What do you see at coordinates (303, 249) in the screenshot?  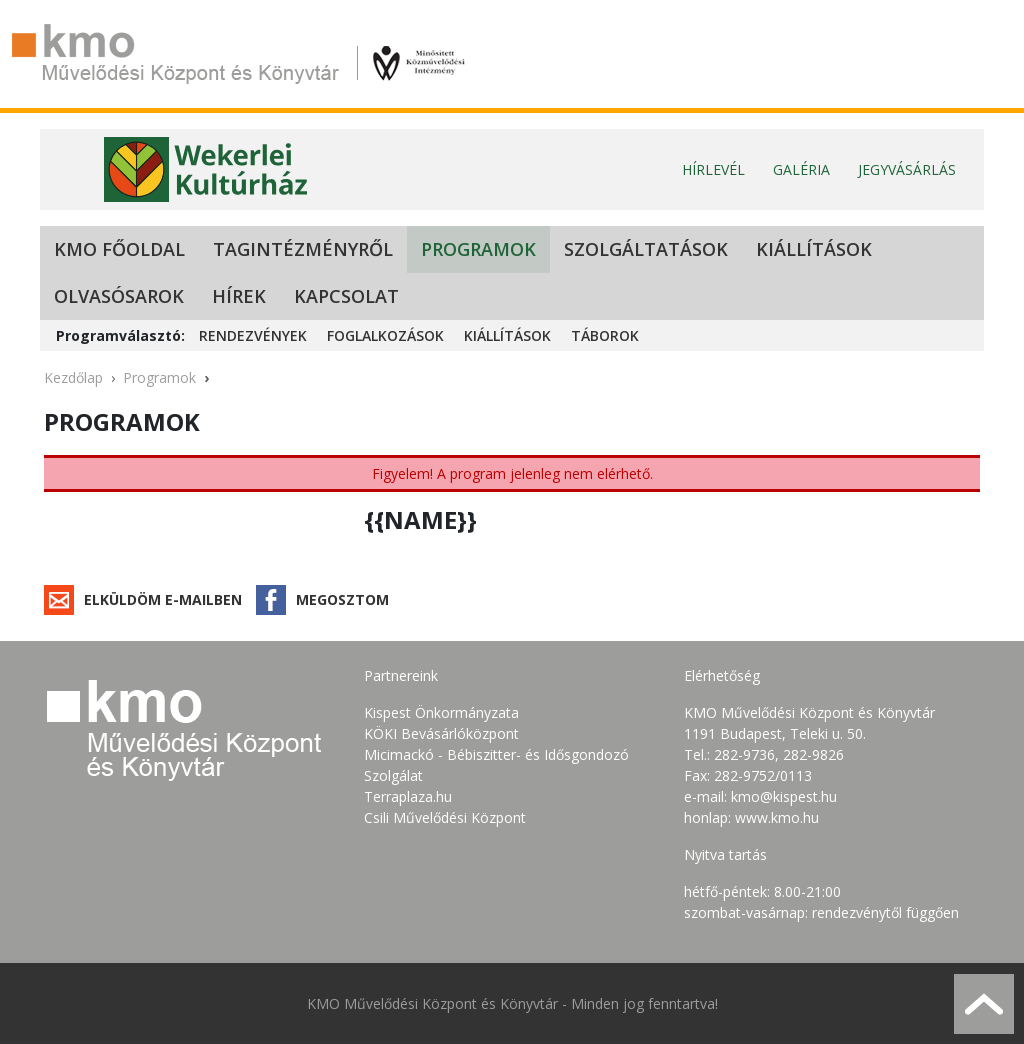 I see `Tagintézményről` at bounding box center [303, 249].